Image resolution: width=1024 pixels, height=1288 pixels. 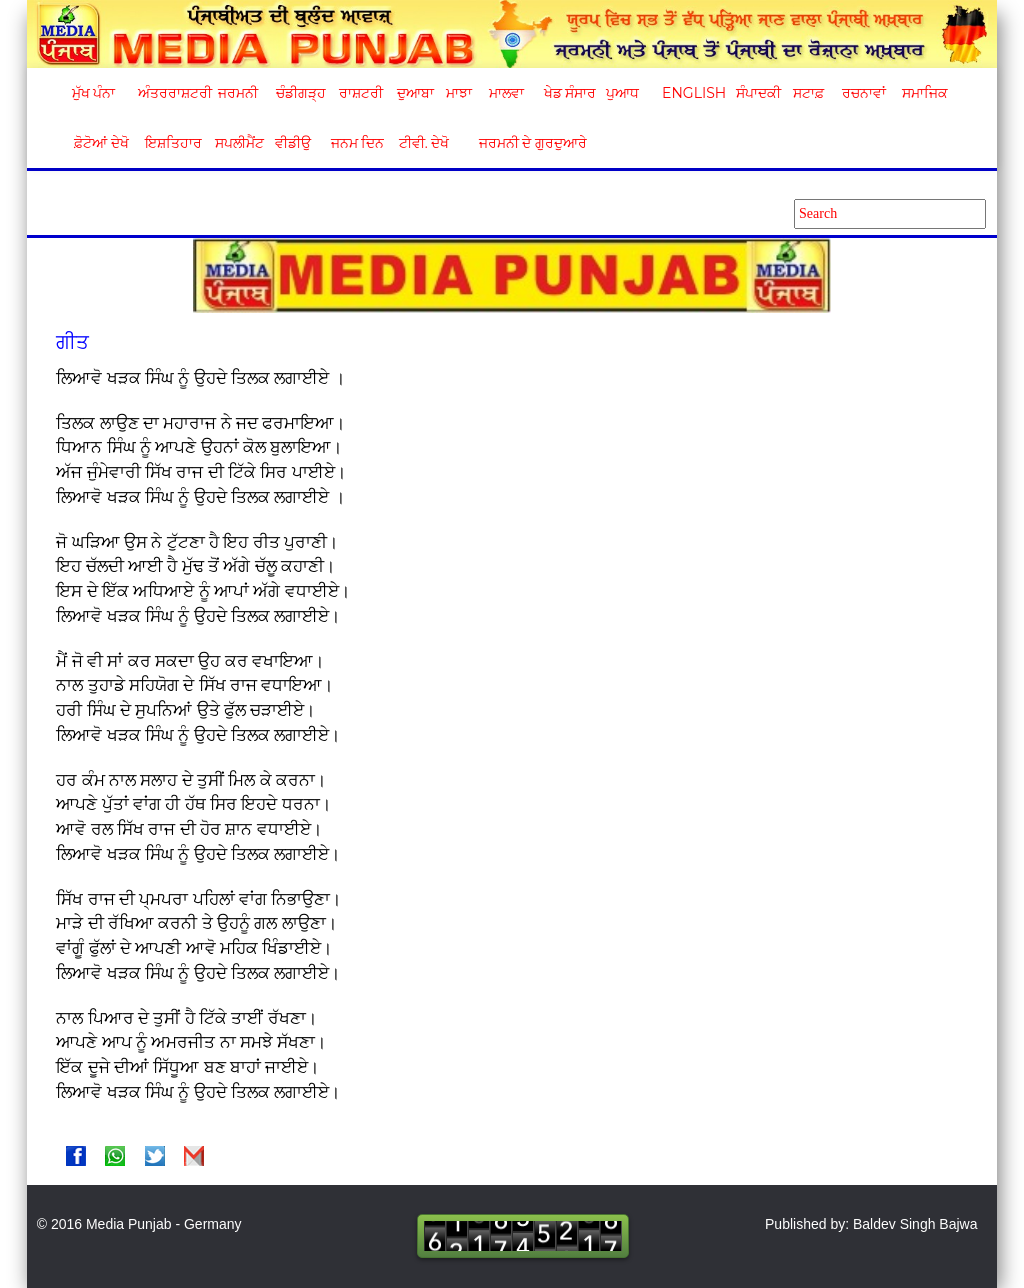 What do you see at coordinates (100, 143) in the screenshot?
I see `ਫ਼ੋਟੋਆਂ ਦੇਖੋ` at bounding box center [100, 143].